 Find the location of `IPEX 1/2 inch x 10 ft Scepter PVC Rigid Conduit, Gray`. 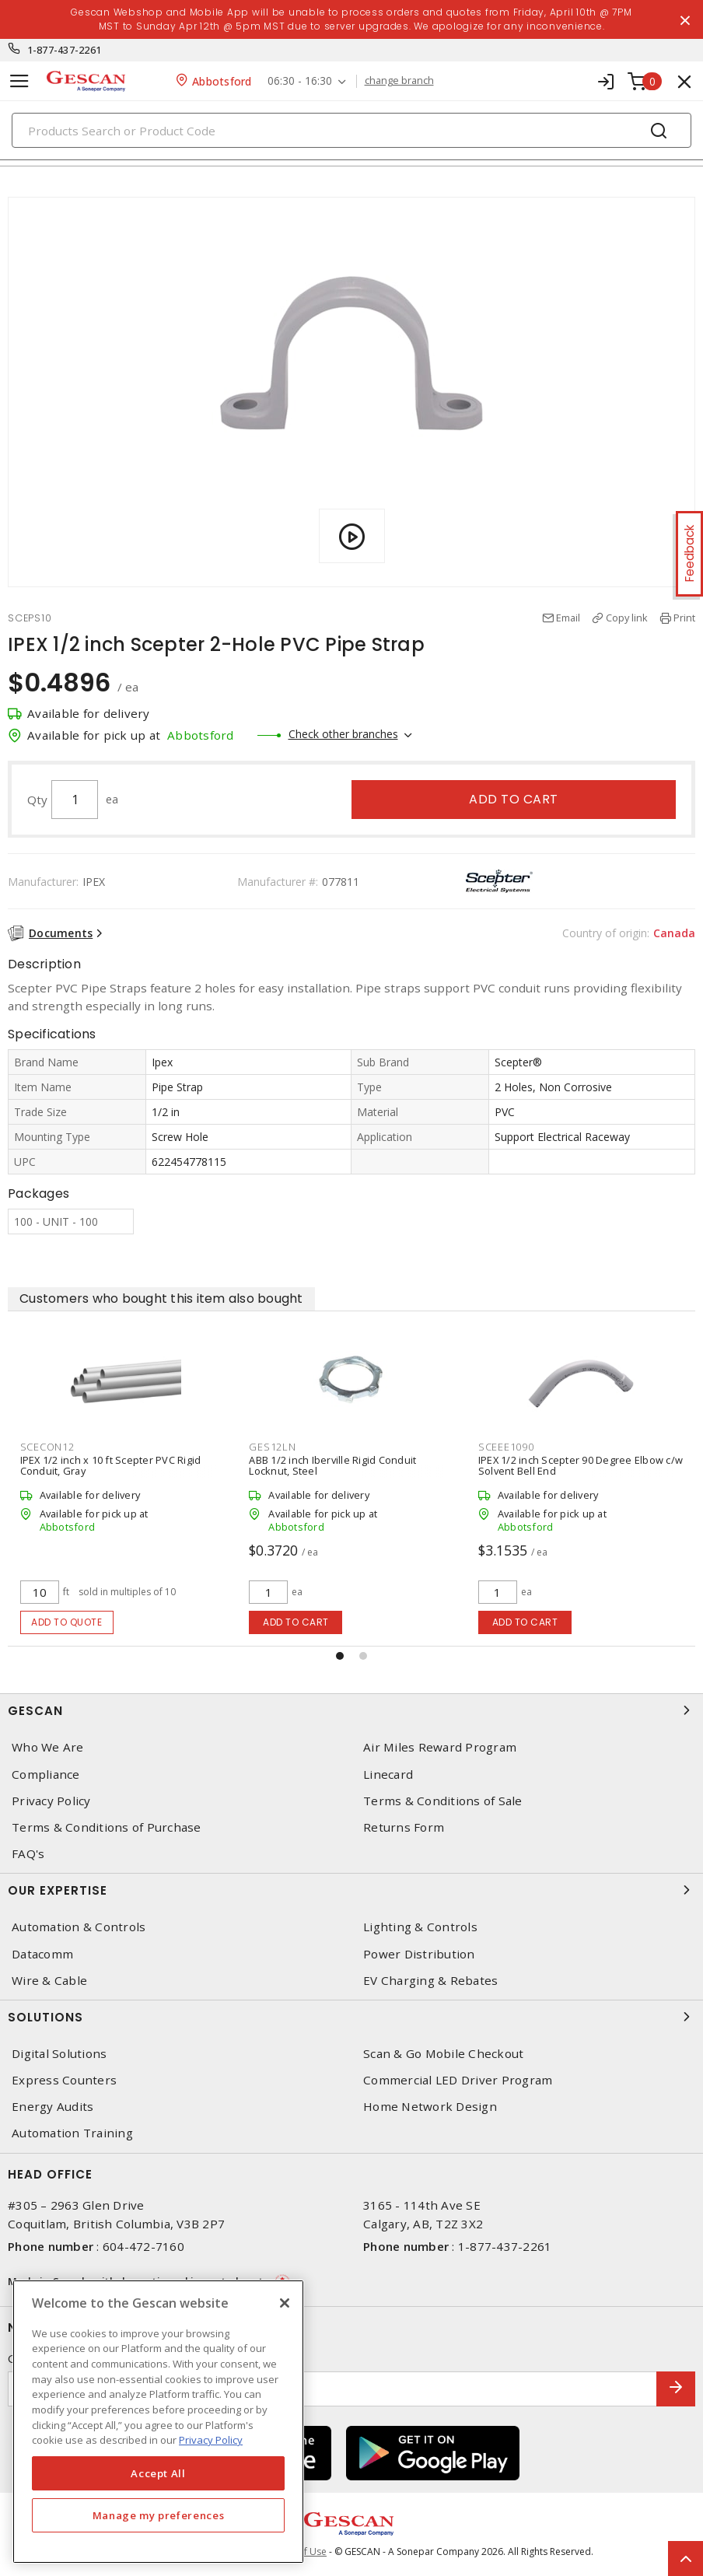

IPEX 1/2 inch x 10 ft Scepter PVC Rigid Conduit, Gray is located at coordinates (110, 1465).